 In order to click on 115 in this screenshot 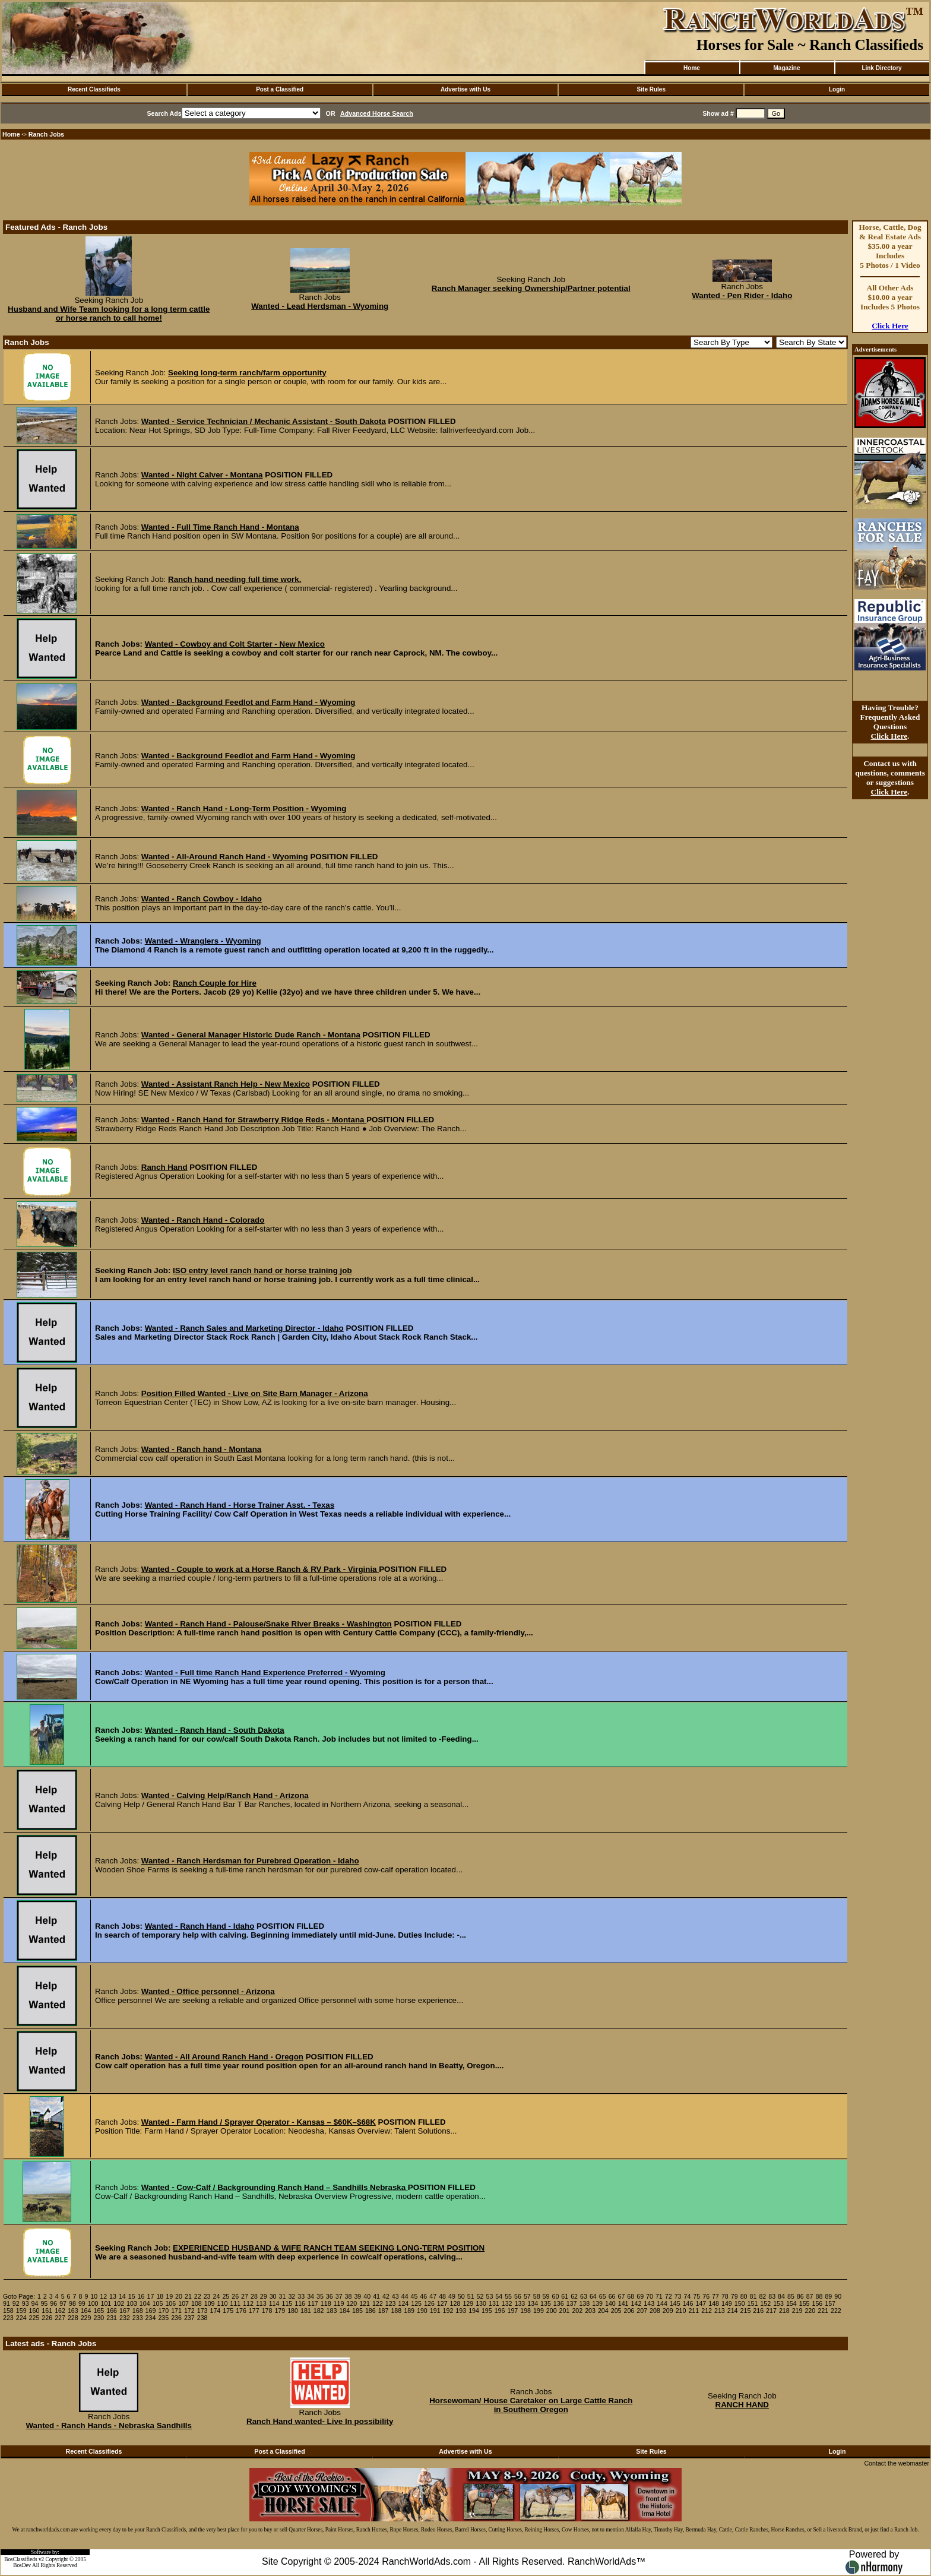, I will do `click(286, 2303)`.